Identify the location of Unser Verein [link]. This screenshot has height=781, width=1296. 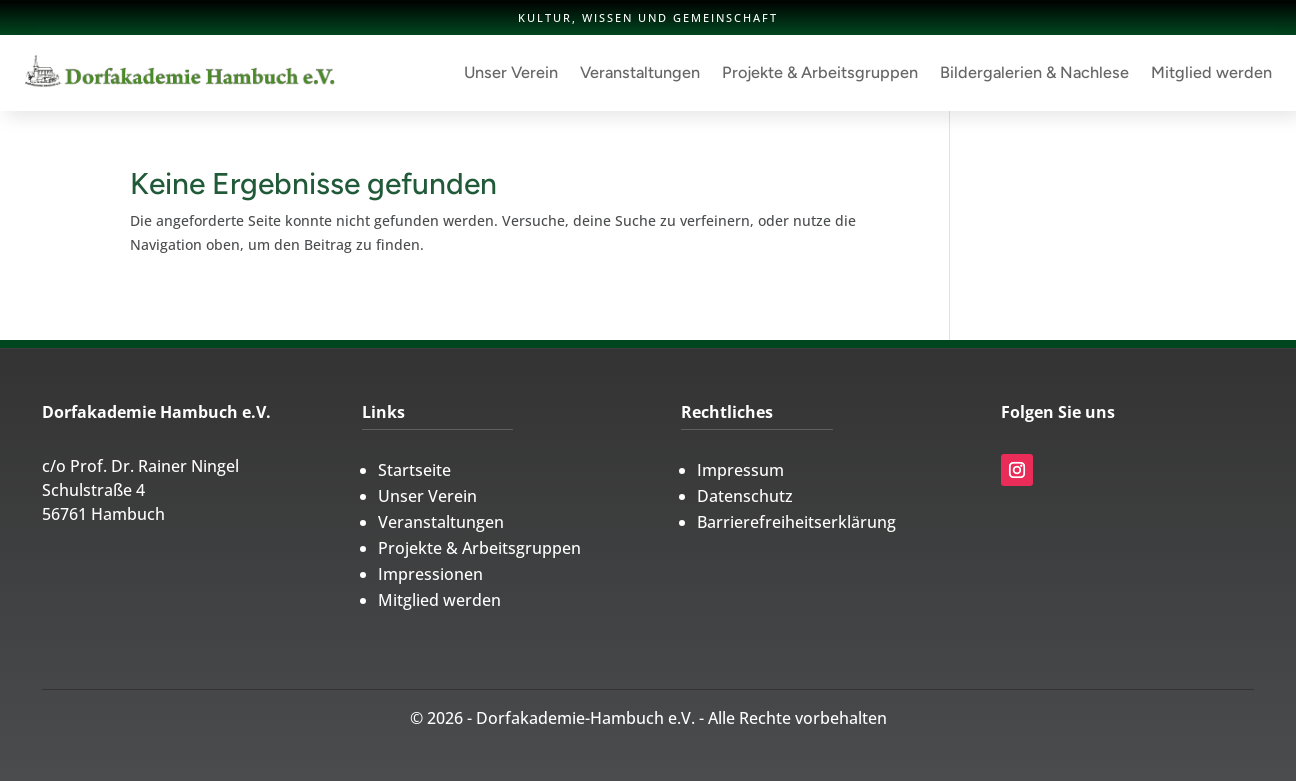
(511, 72).